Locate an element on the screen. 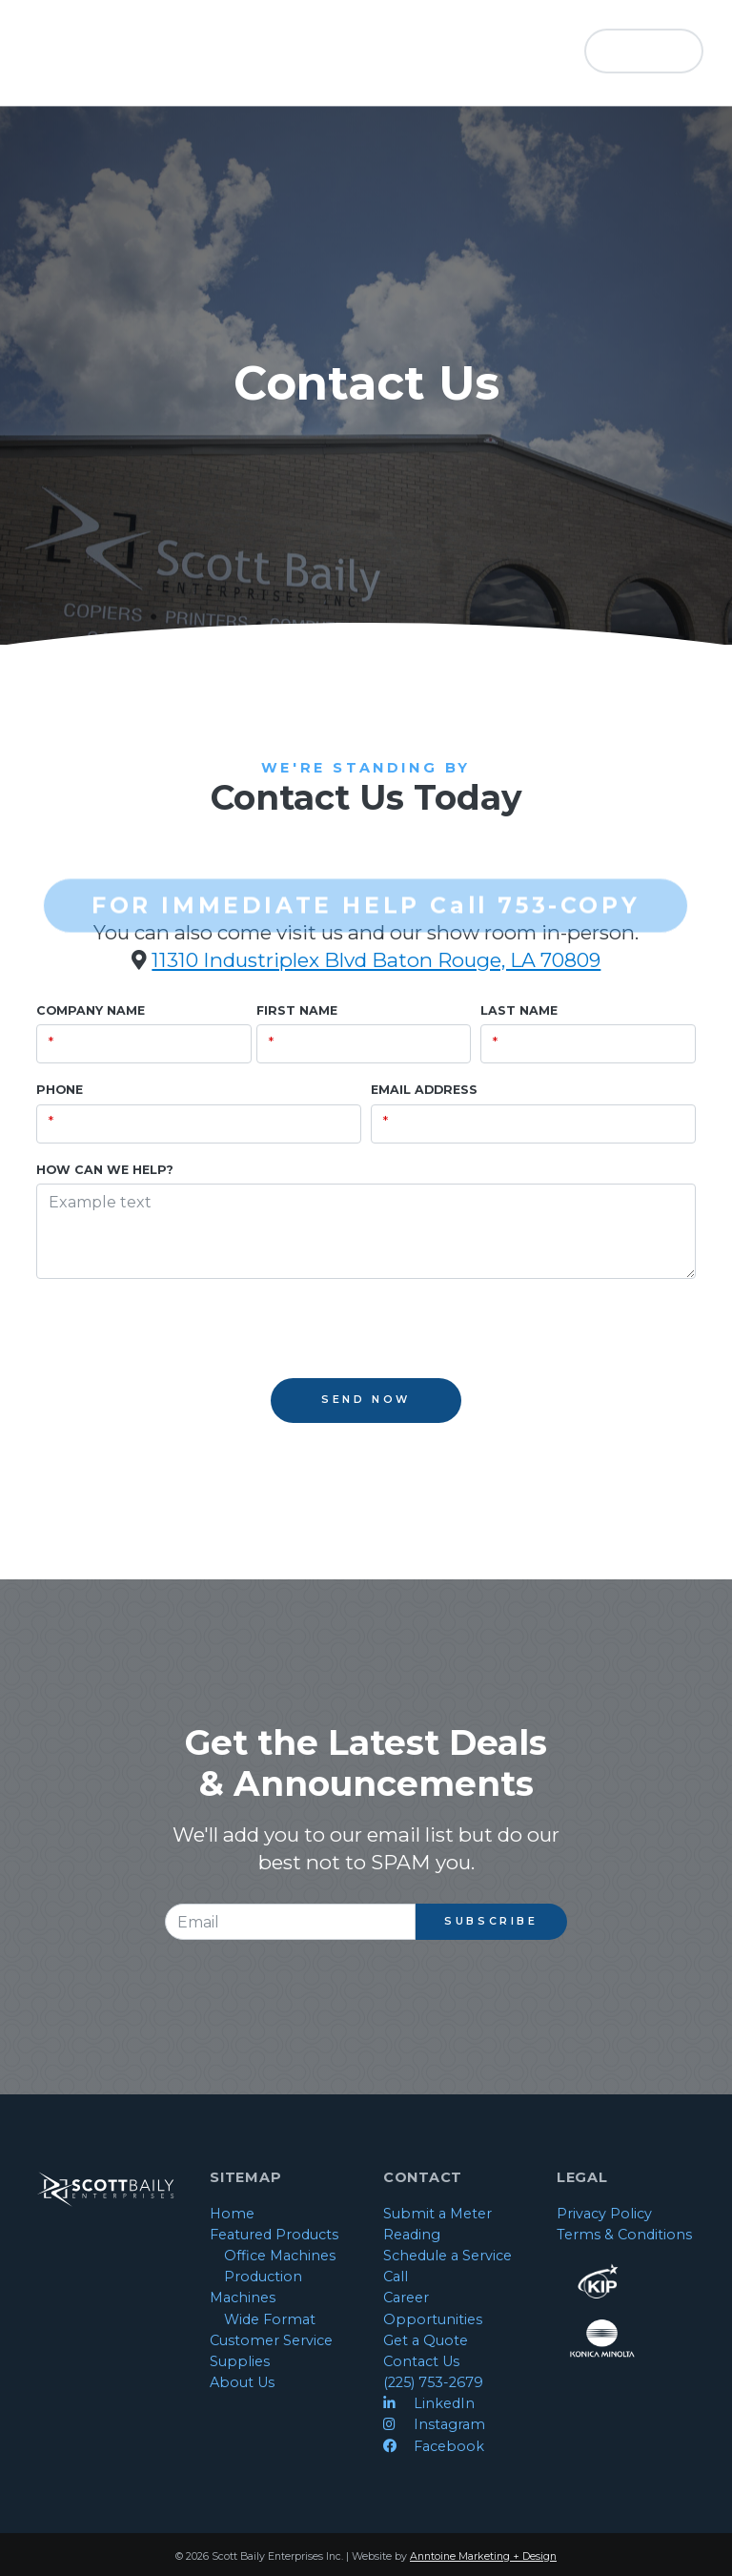 The image size is (732, 2576). Anntoine Marketing + Design is located at coordinates (483, 2556).